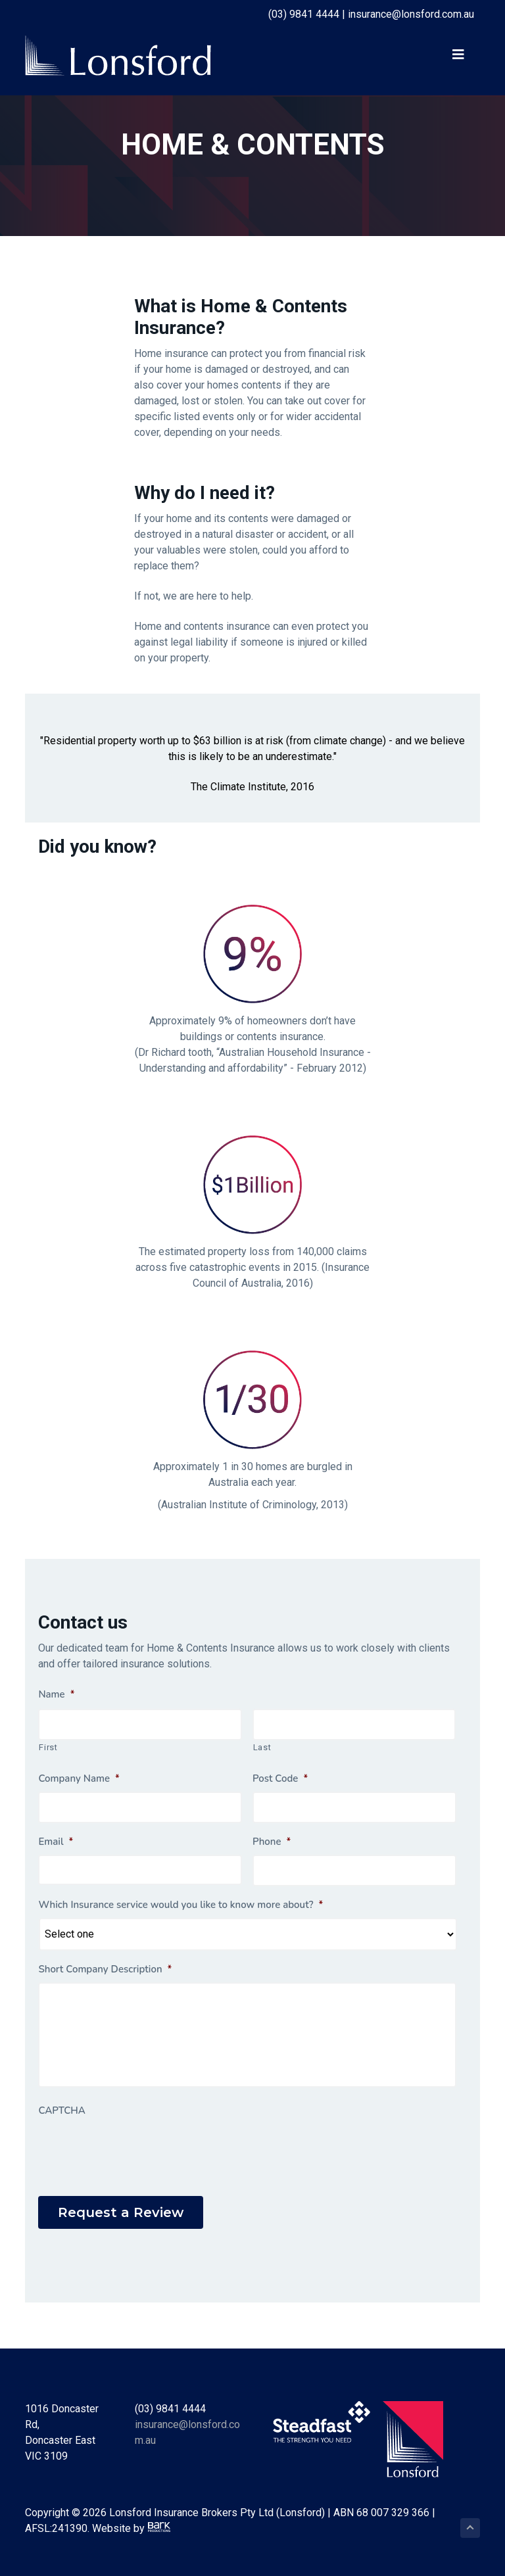 The height and width of the screenshot is (2576, 505). I want to click on CAPTCHA, so click(61, 2111).